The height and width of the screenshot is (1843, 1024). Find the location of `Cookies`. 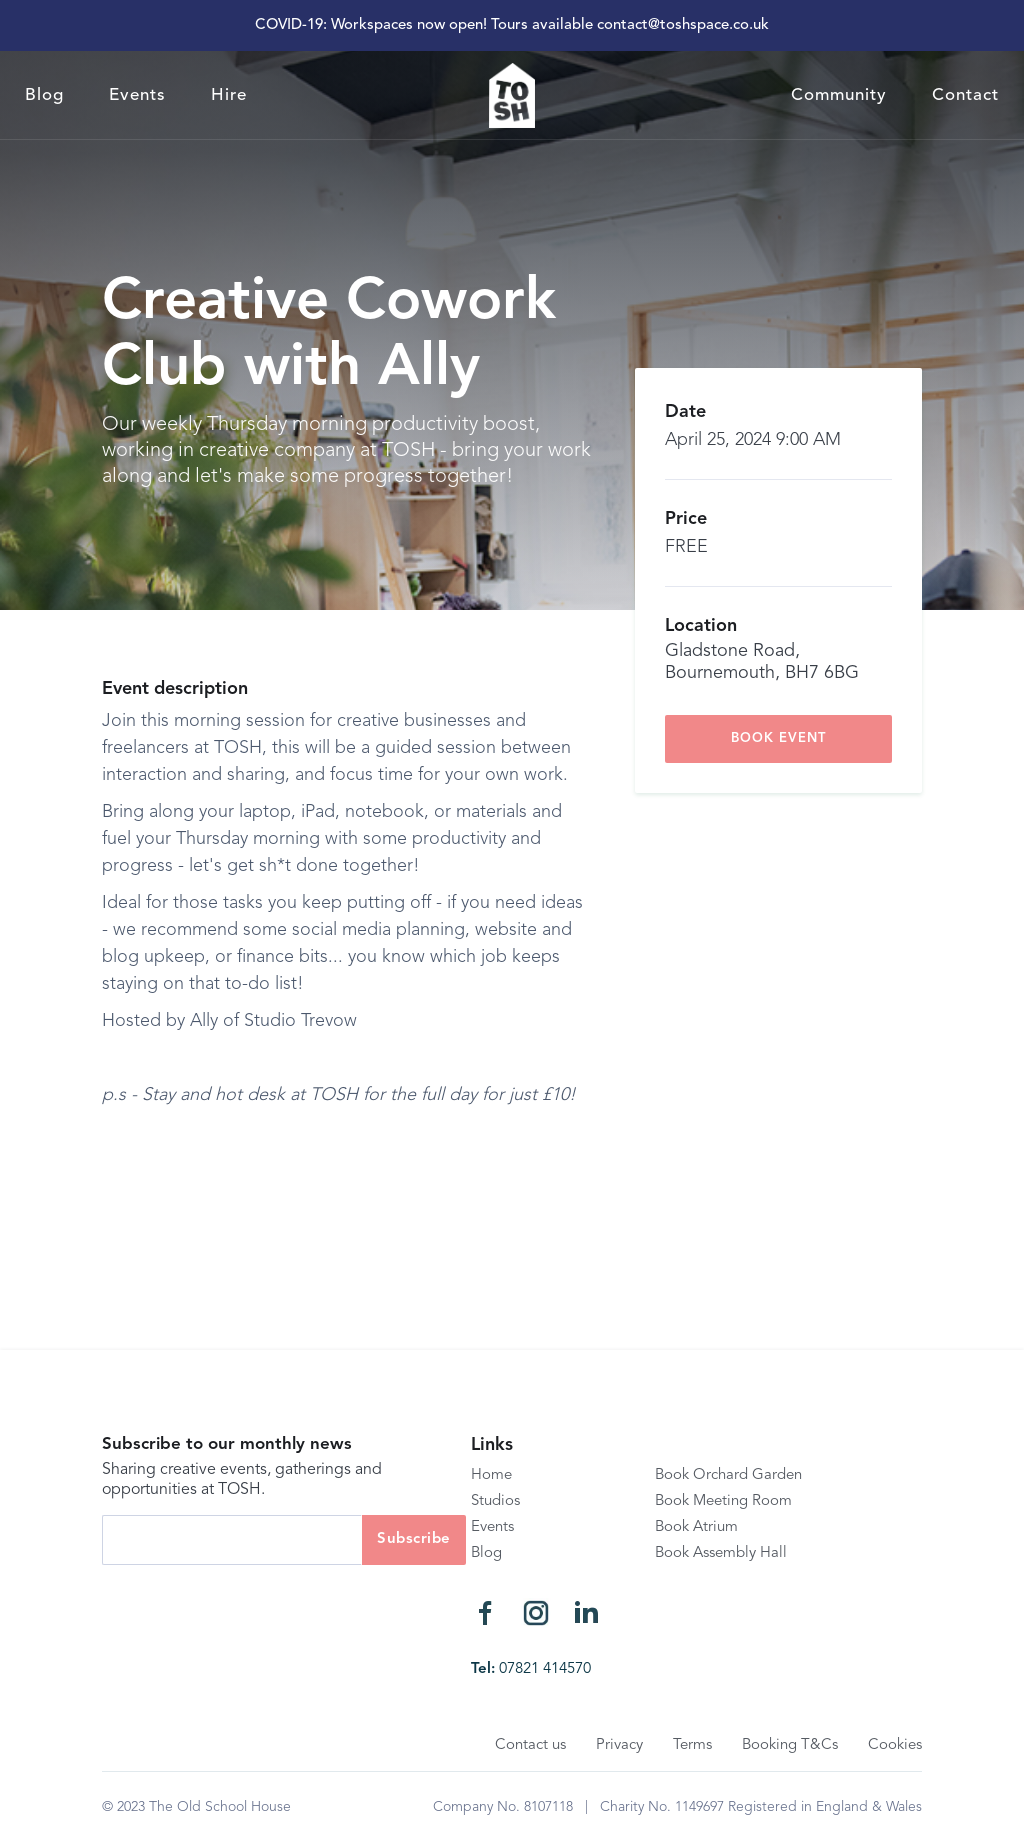

Cookies is located at coordinates (895, 1745).